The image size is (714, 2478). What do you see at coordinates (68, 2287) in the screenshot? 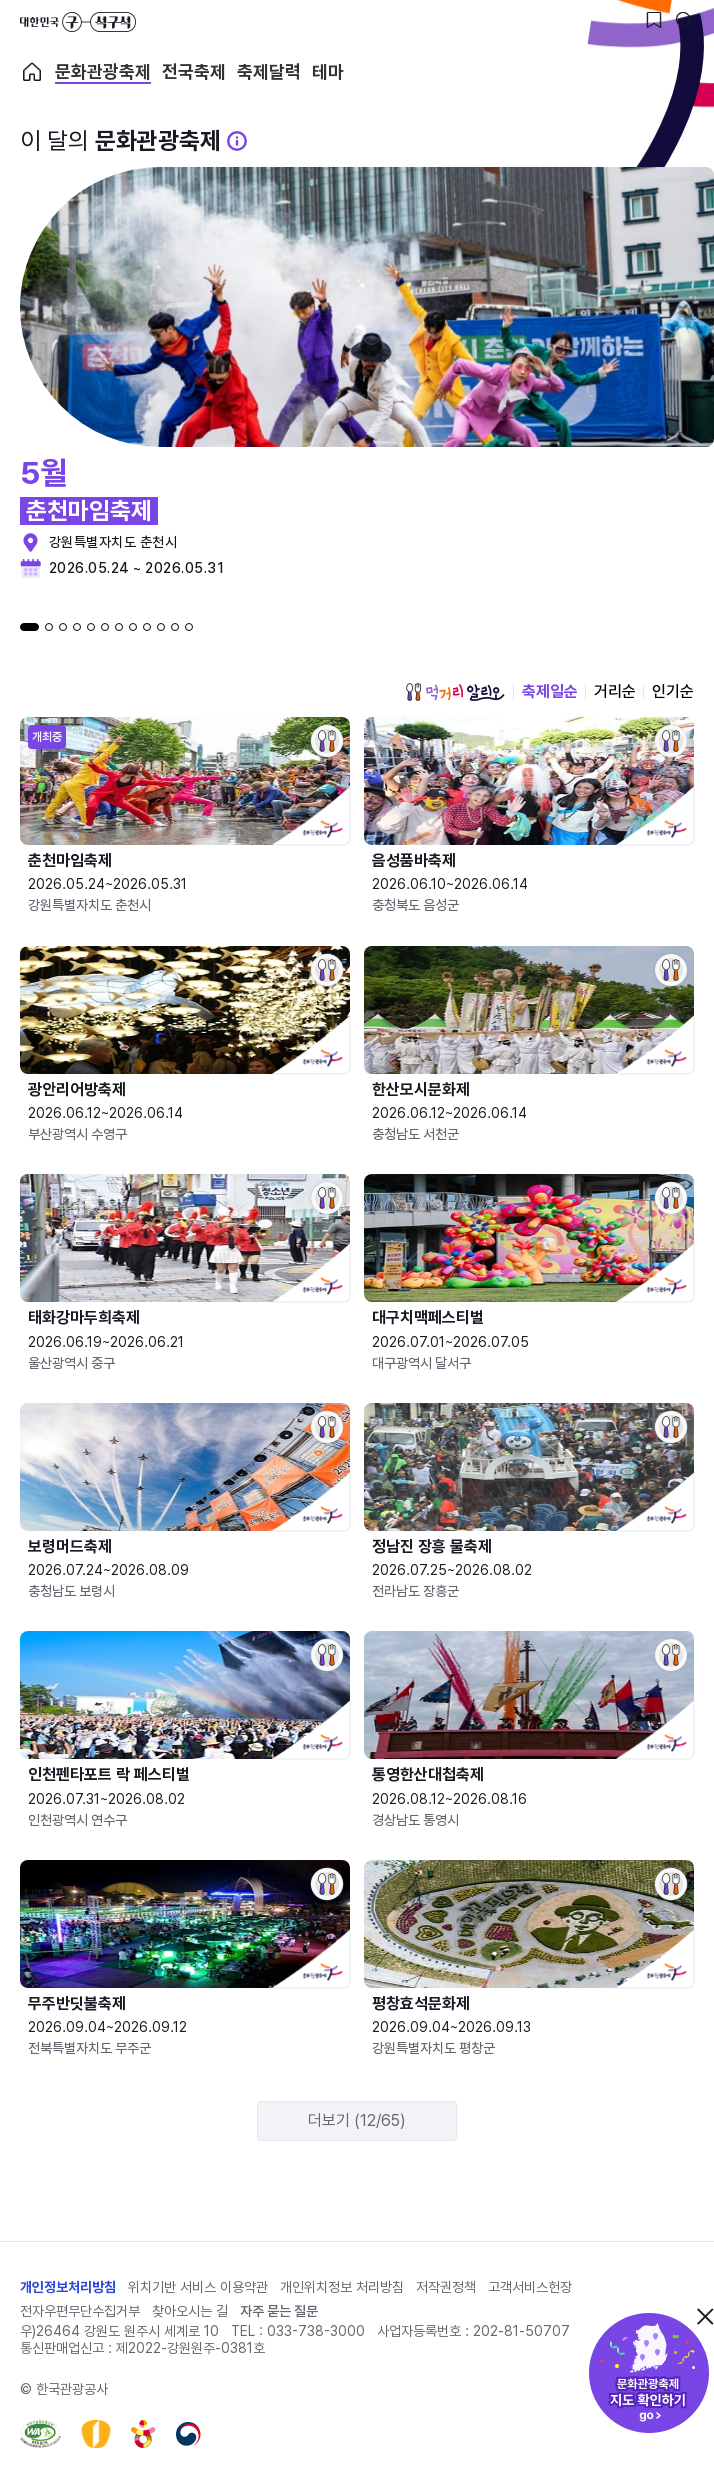
I see `개인정보처리방침` at bounding box center [68, 2287].